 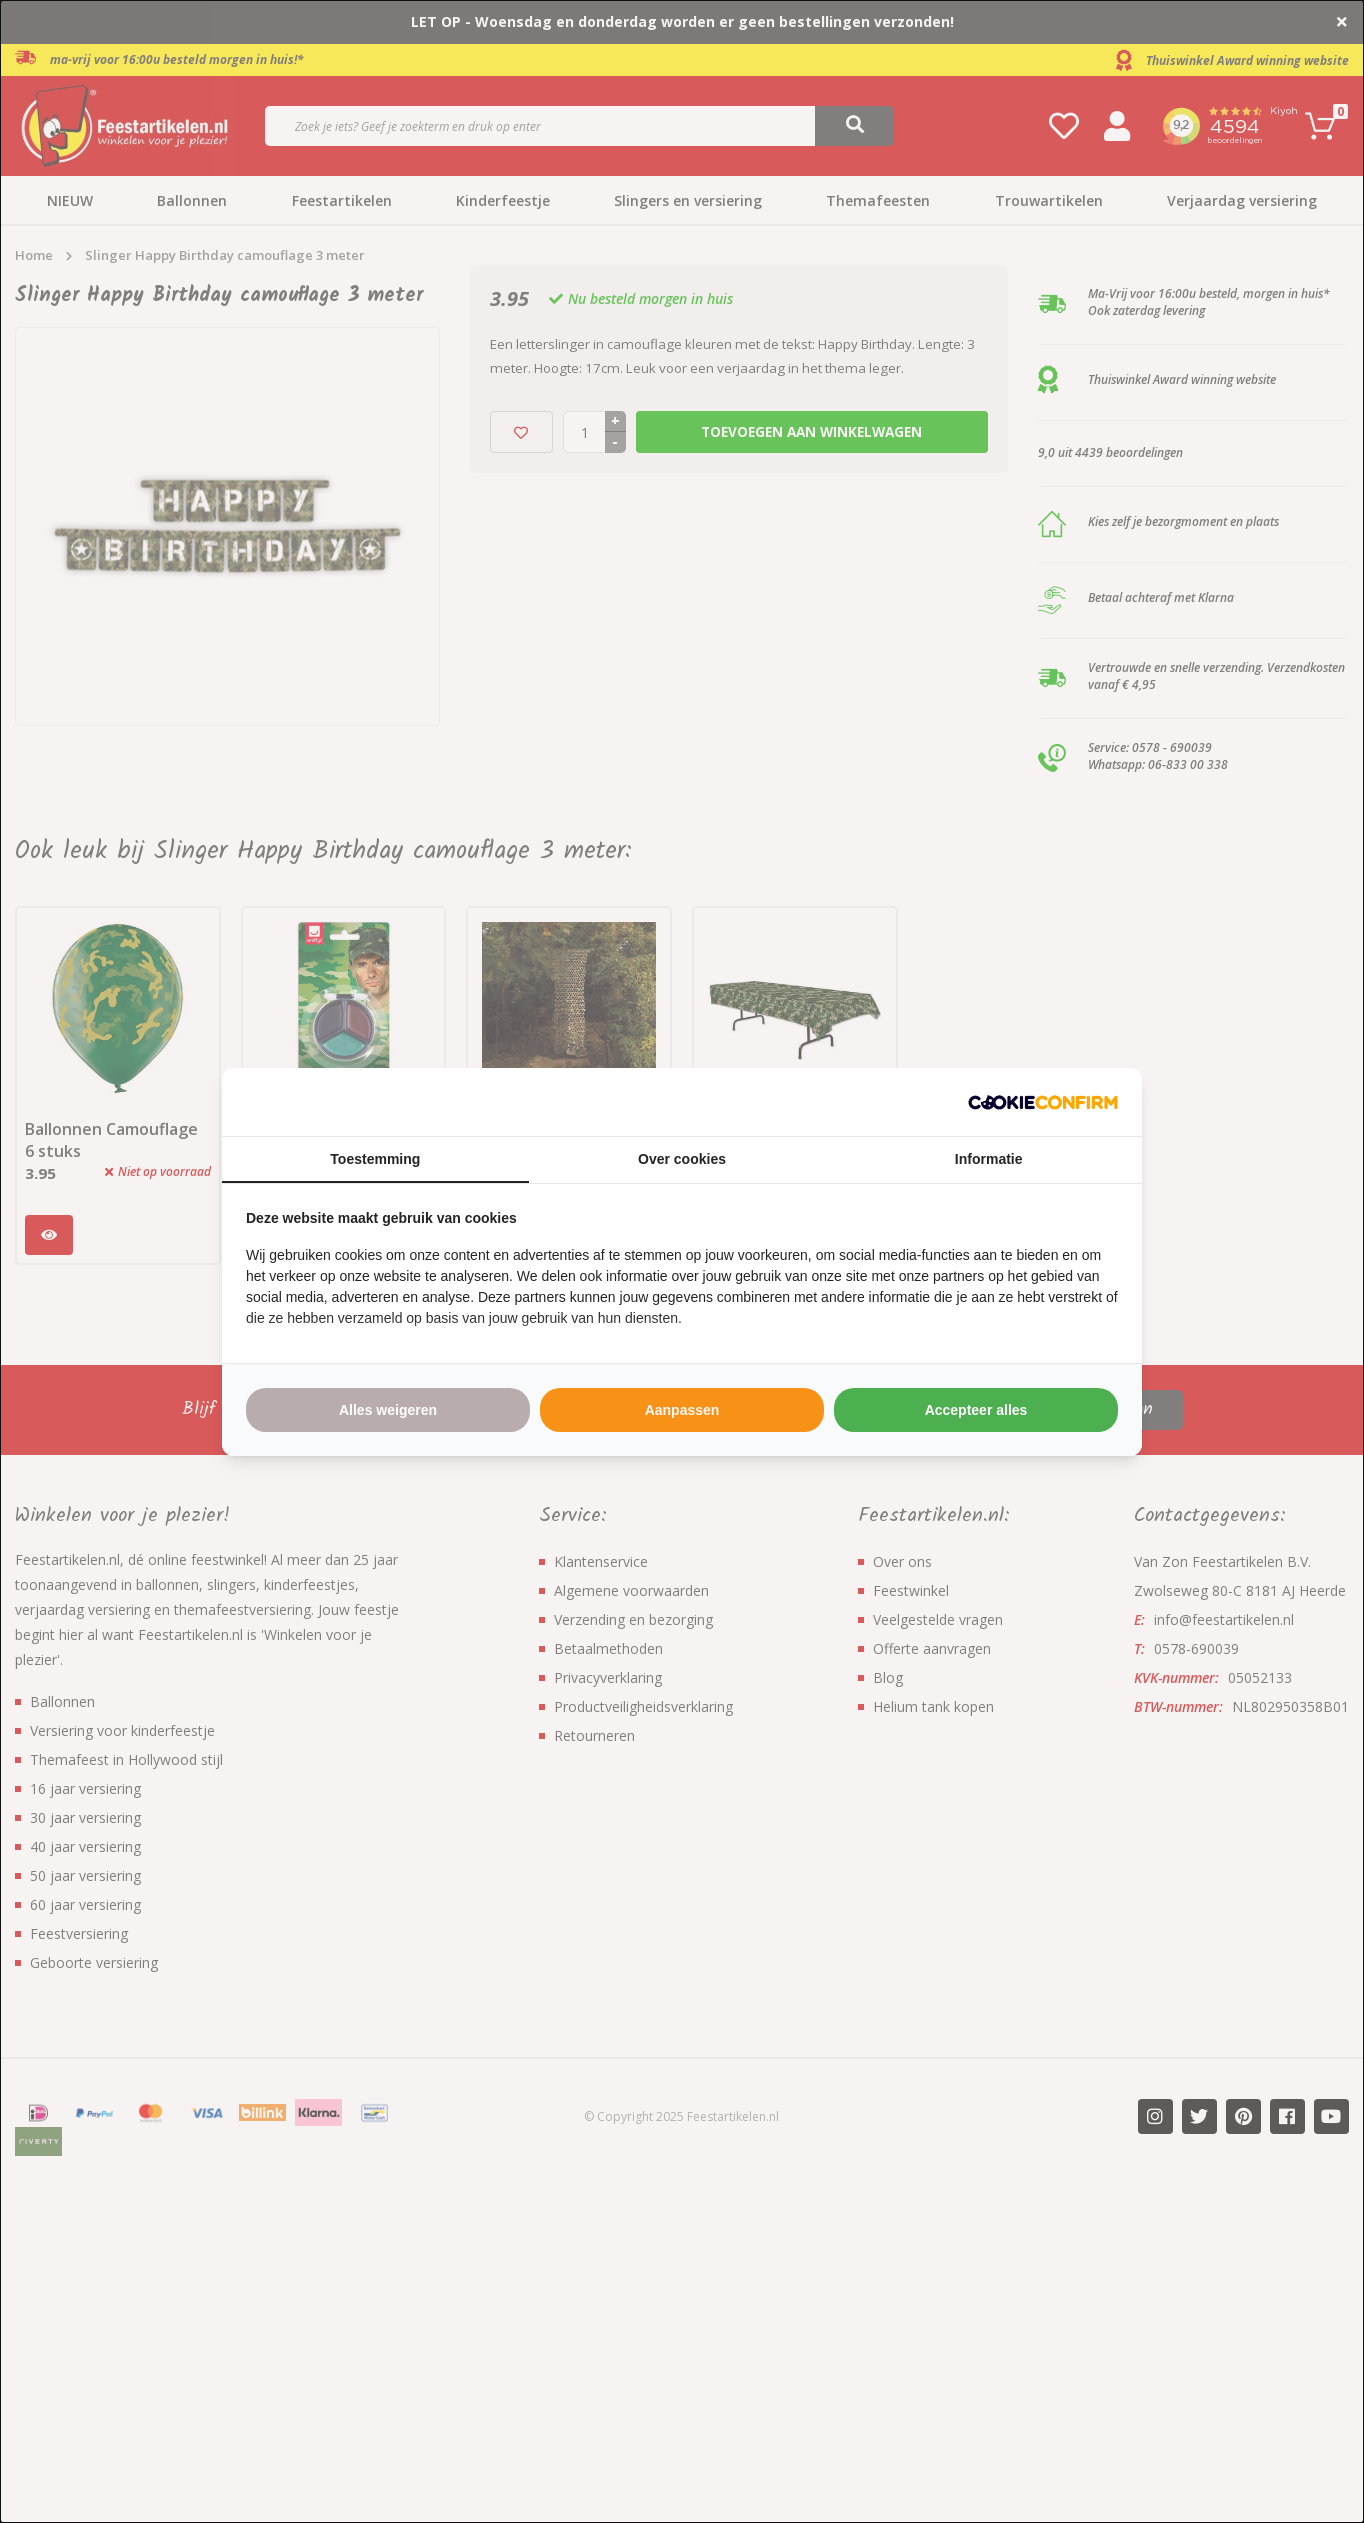 What do you see at coordinates (976, 1410) in the screenshot?
I see `Accepteer alles [tab]` at bounding box center [976, 1410].